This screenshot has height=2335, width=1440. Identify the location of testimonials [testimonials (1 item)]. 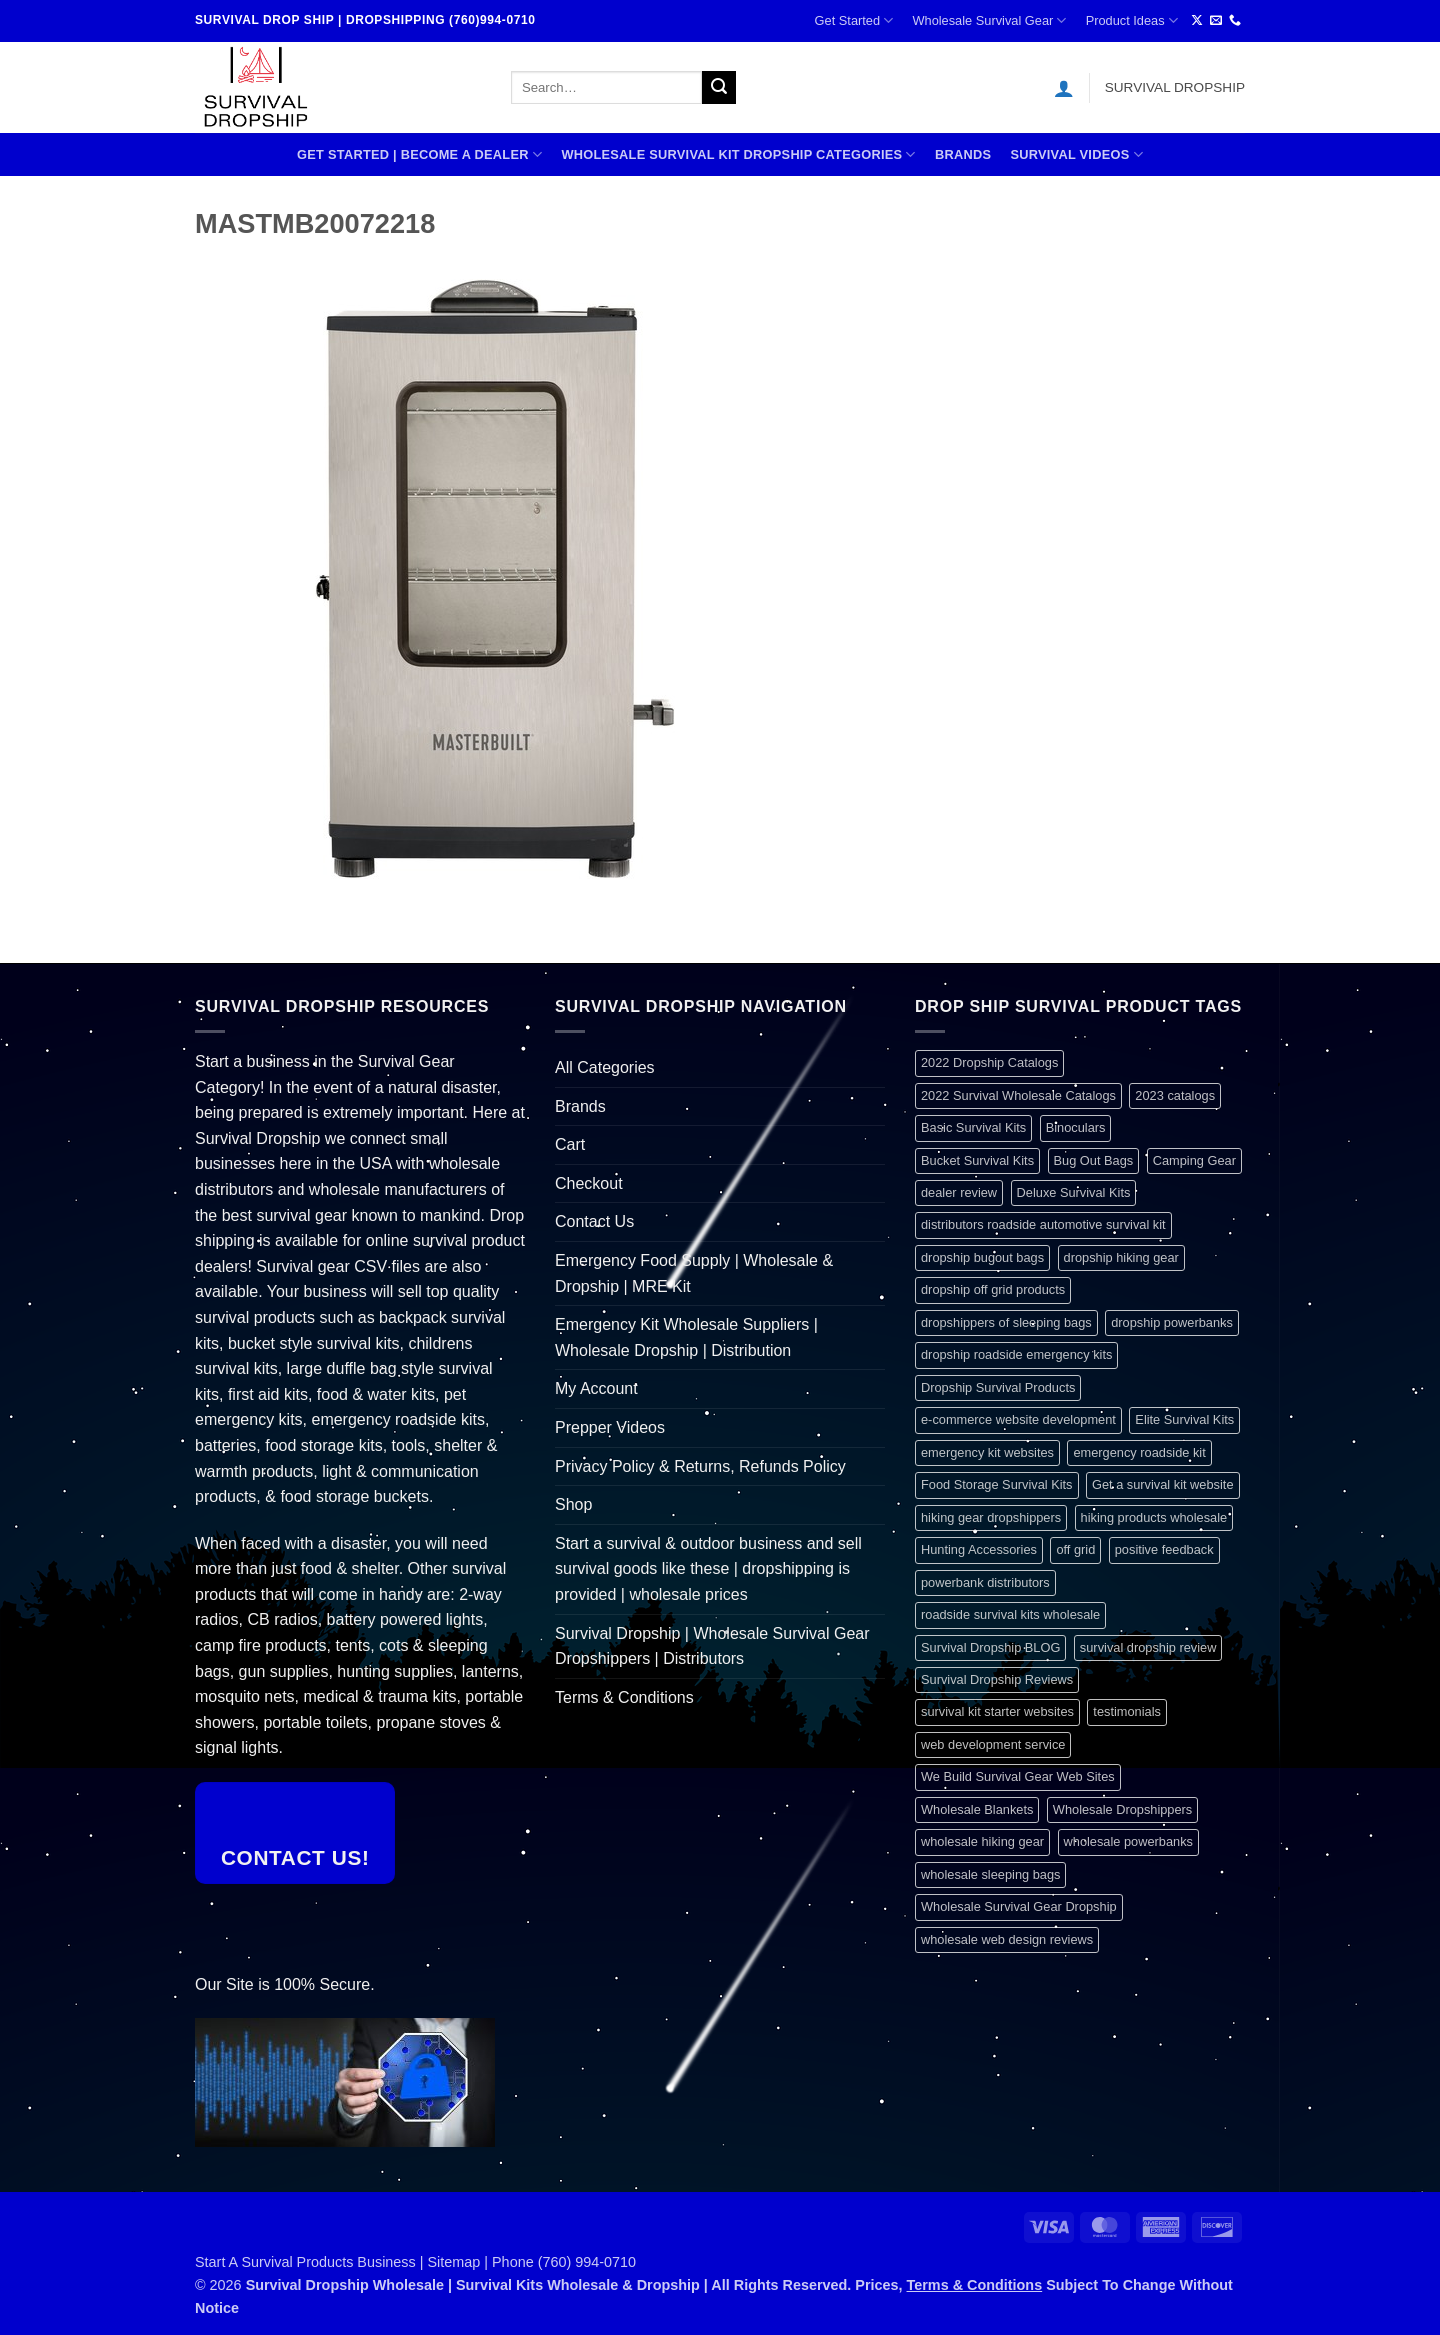
(1127, 1711).